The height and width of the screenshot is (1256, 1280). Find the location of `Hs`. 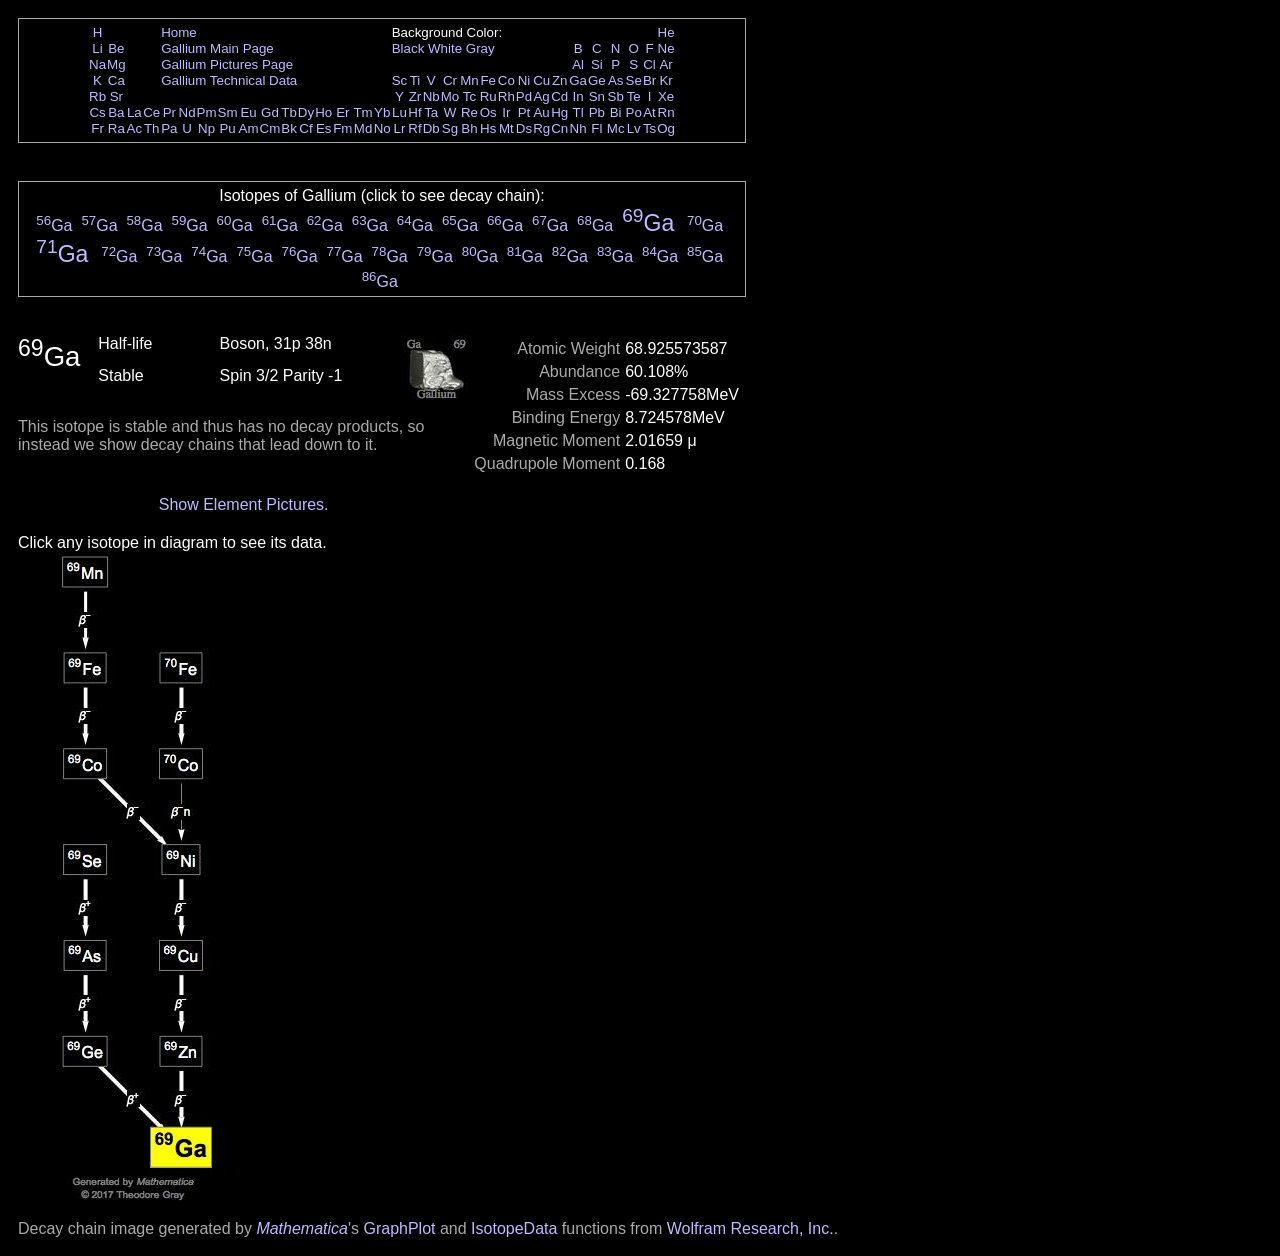

Hs is located at coordinates (488, 128).